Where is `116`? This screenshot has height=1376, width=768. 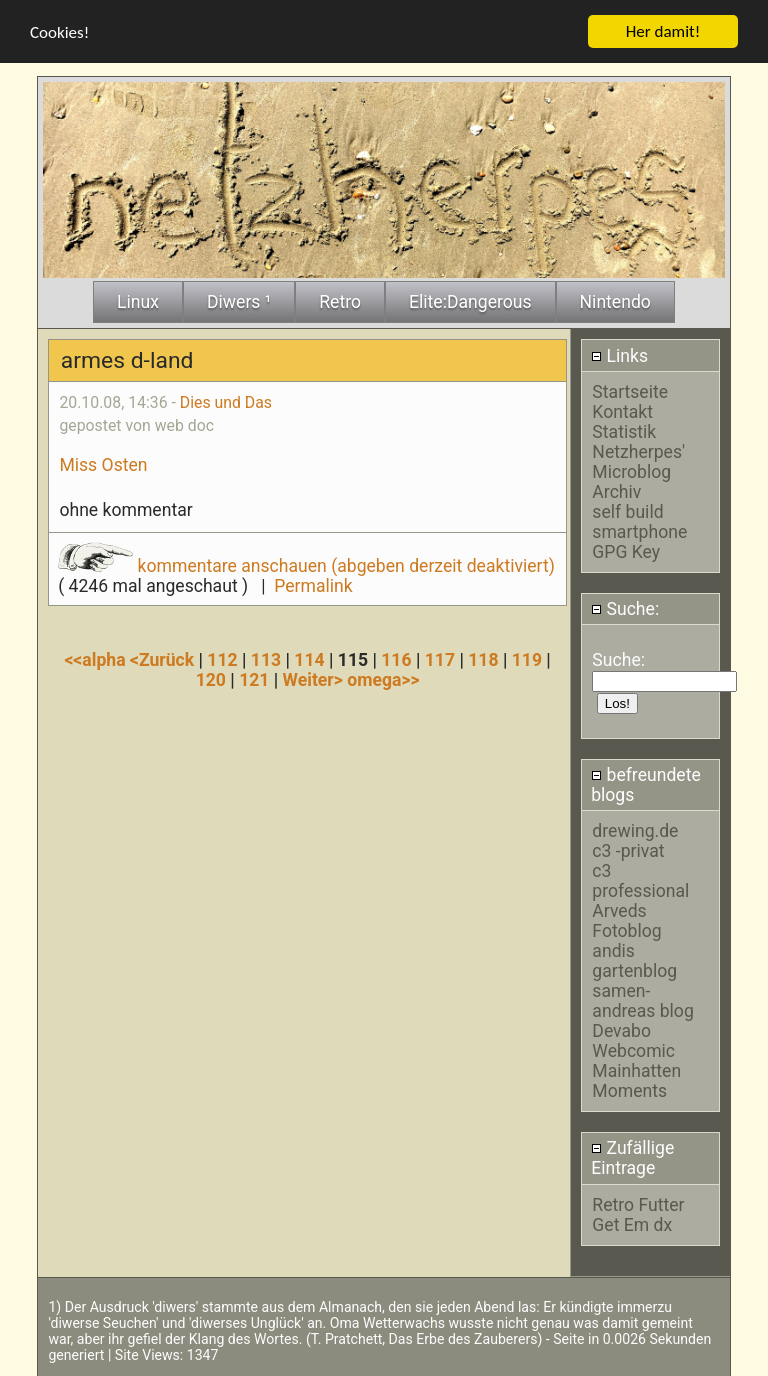 116 is located at coordinates (396, 659).